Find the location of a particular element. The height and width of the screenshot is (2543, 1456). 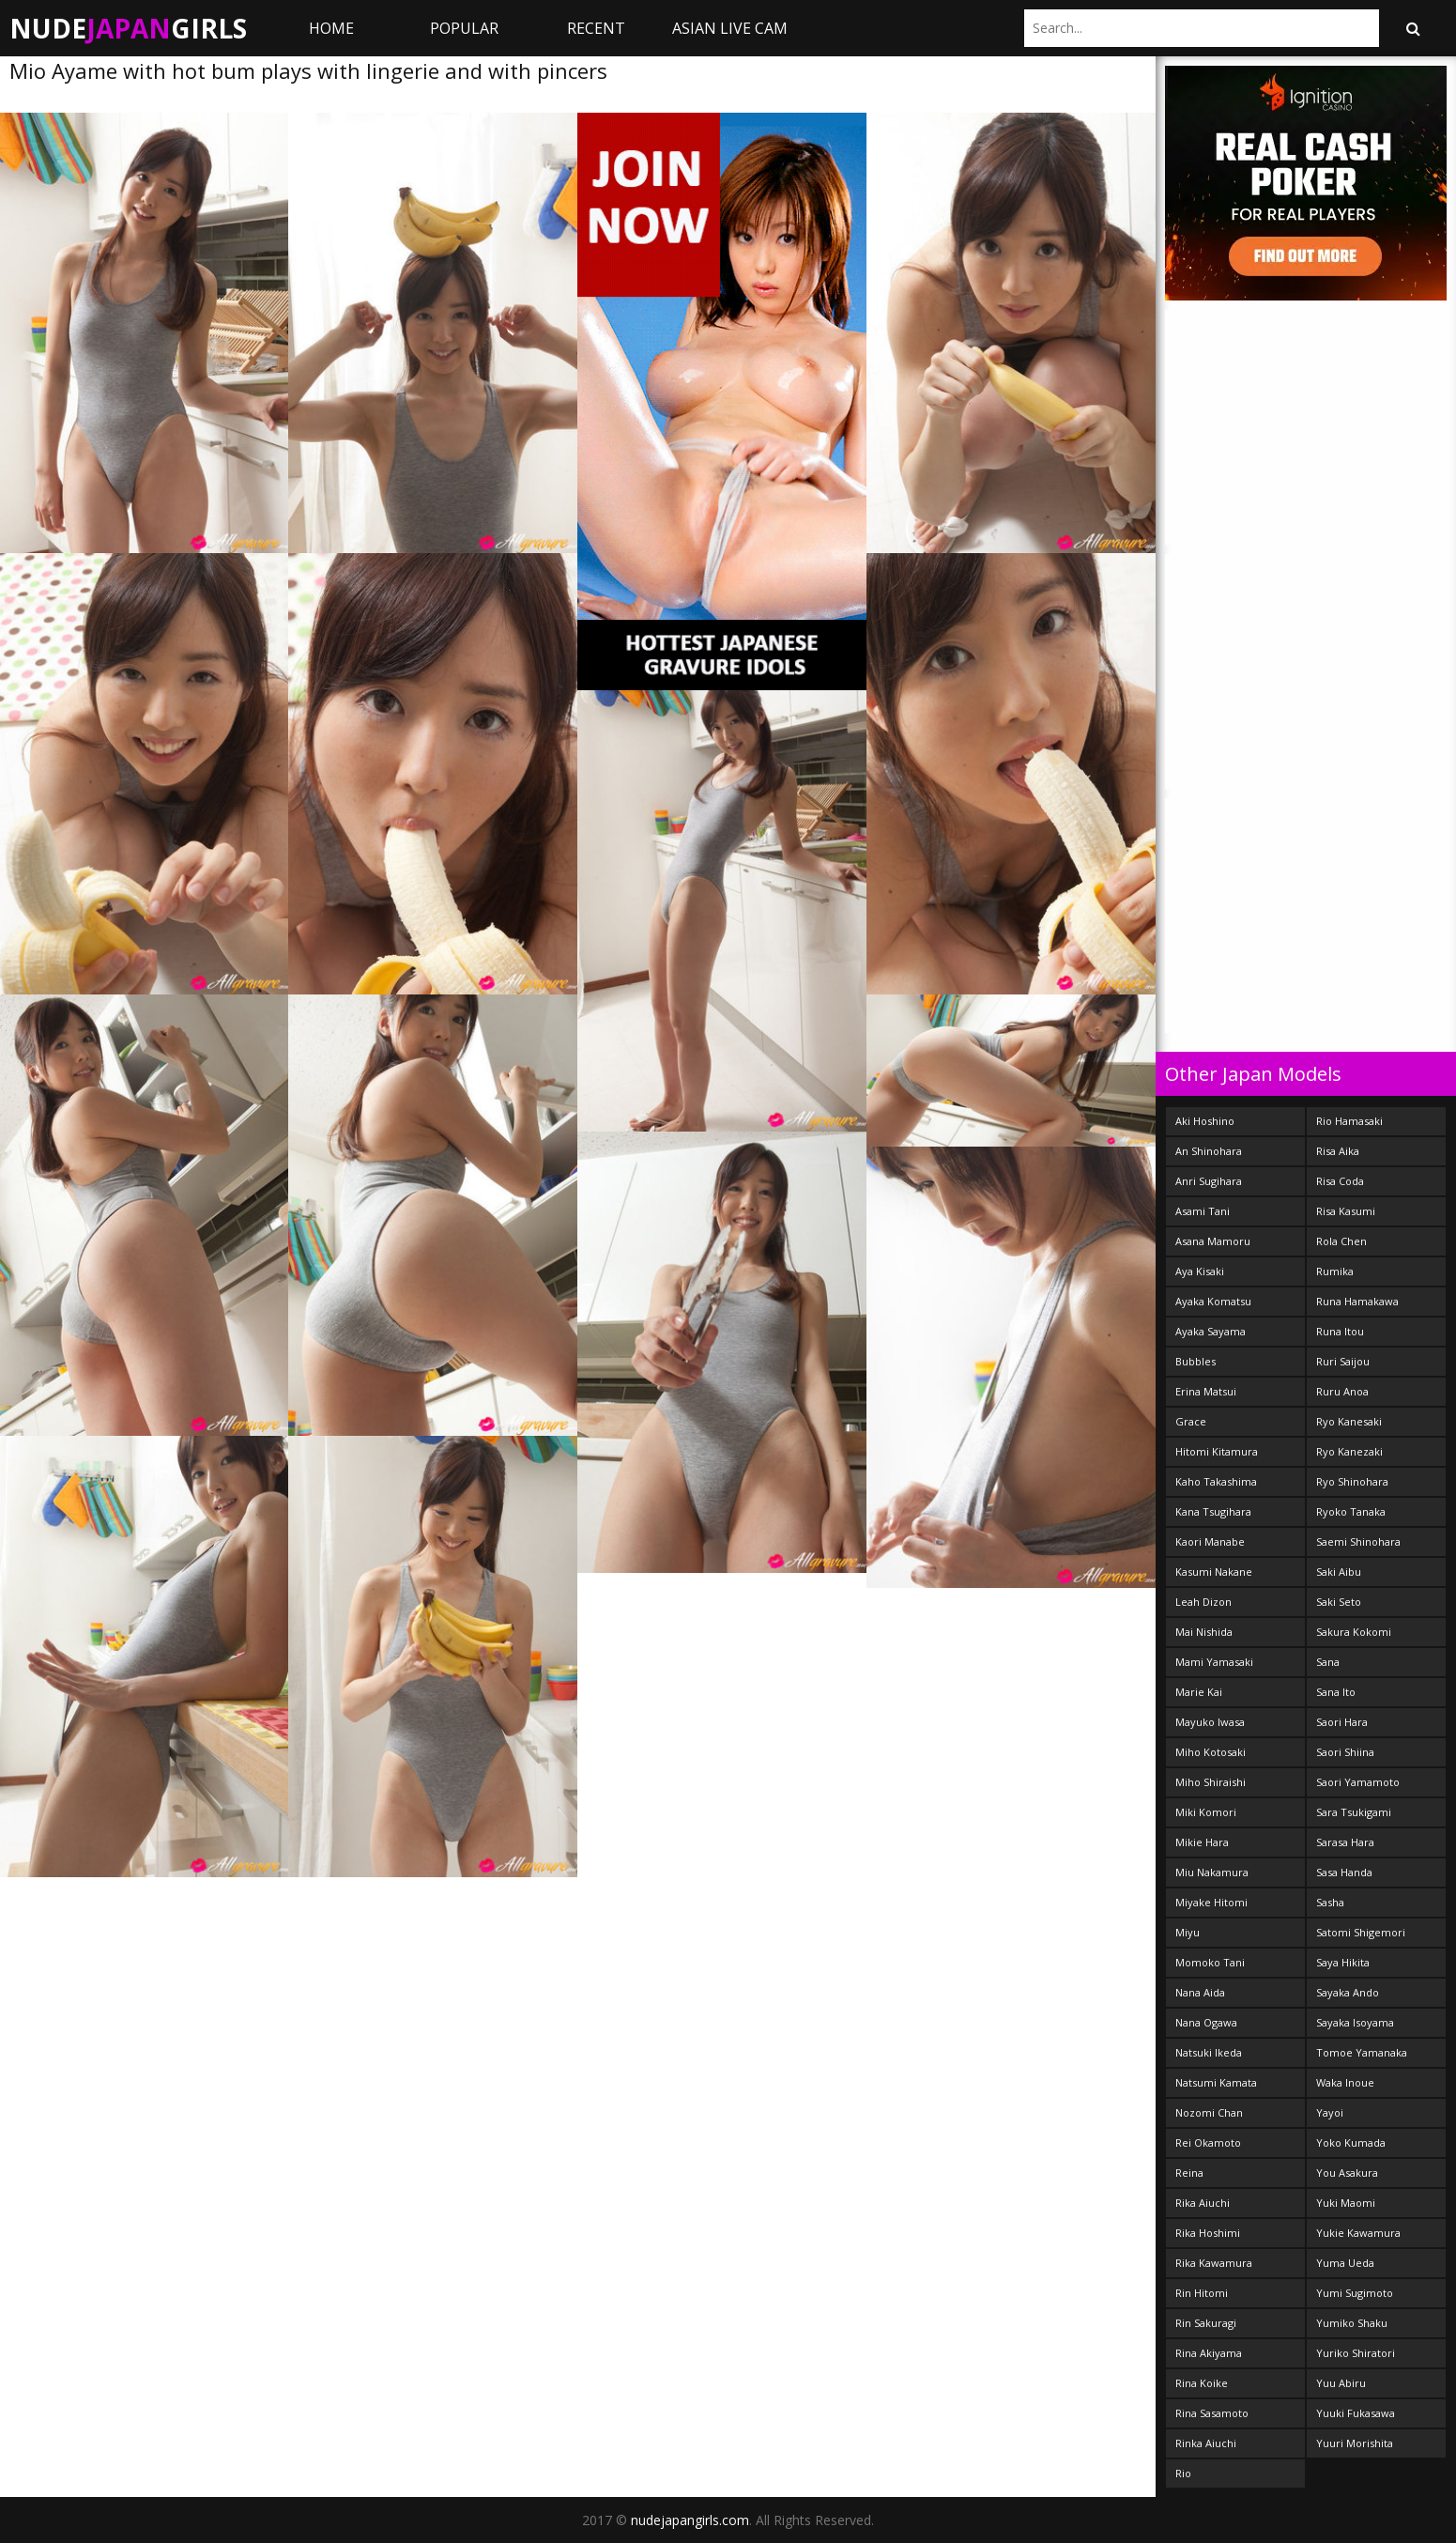

Miho Kotosaki is located at coordinates (1210, 1752).